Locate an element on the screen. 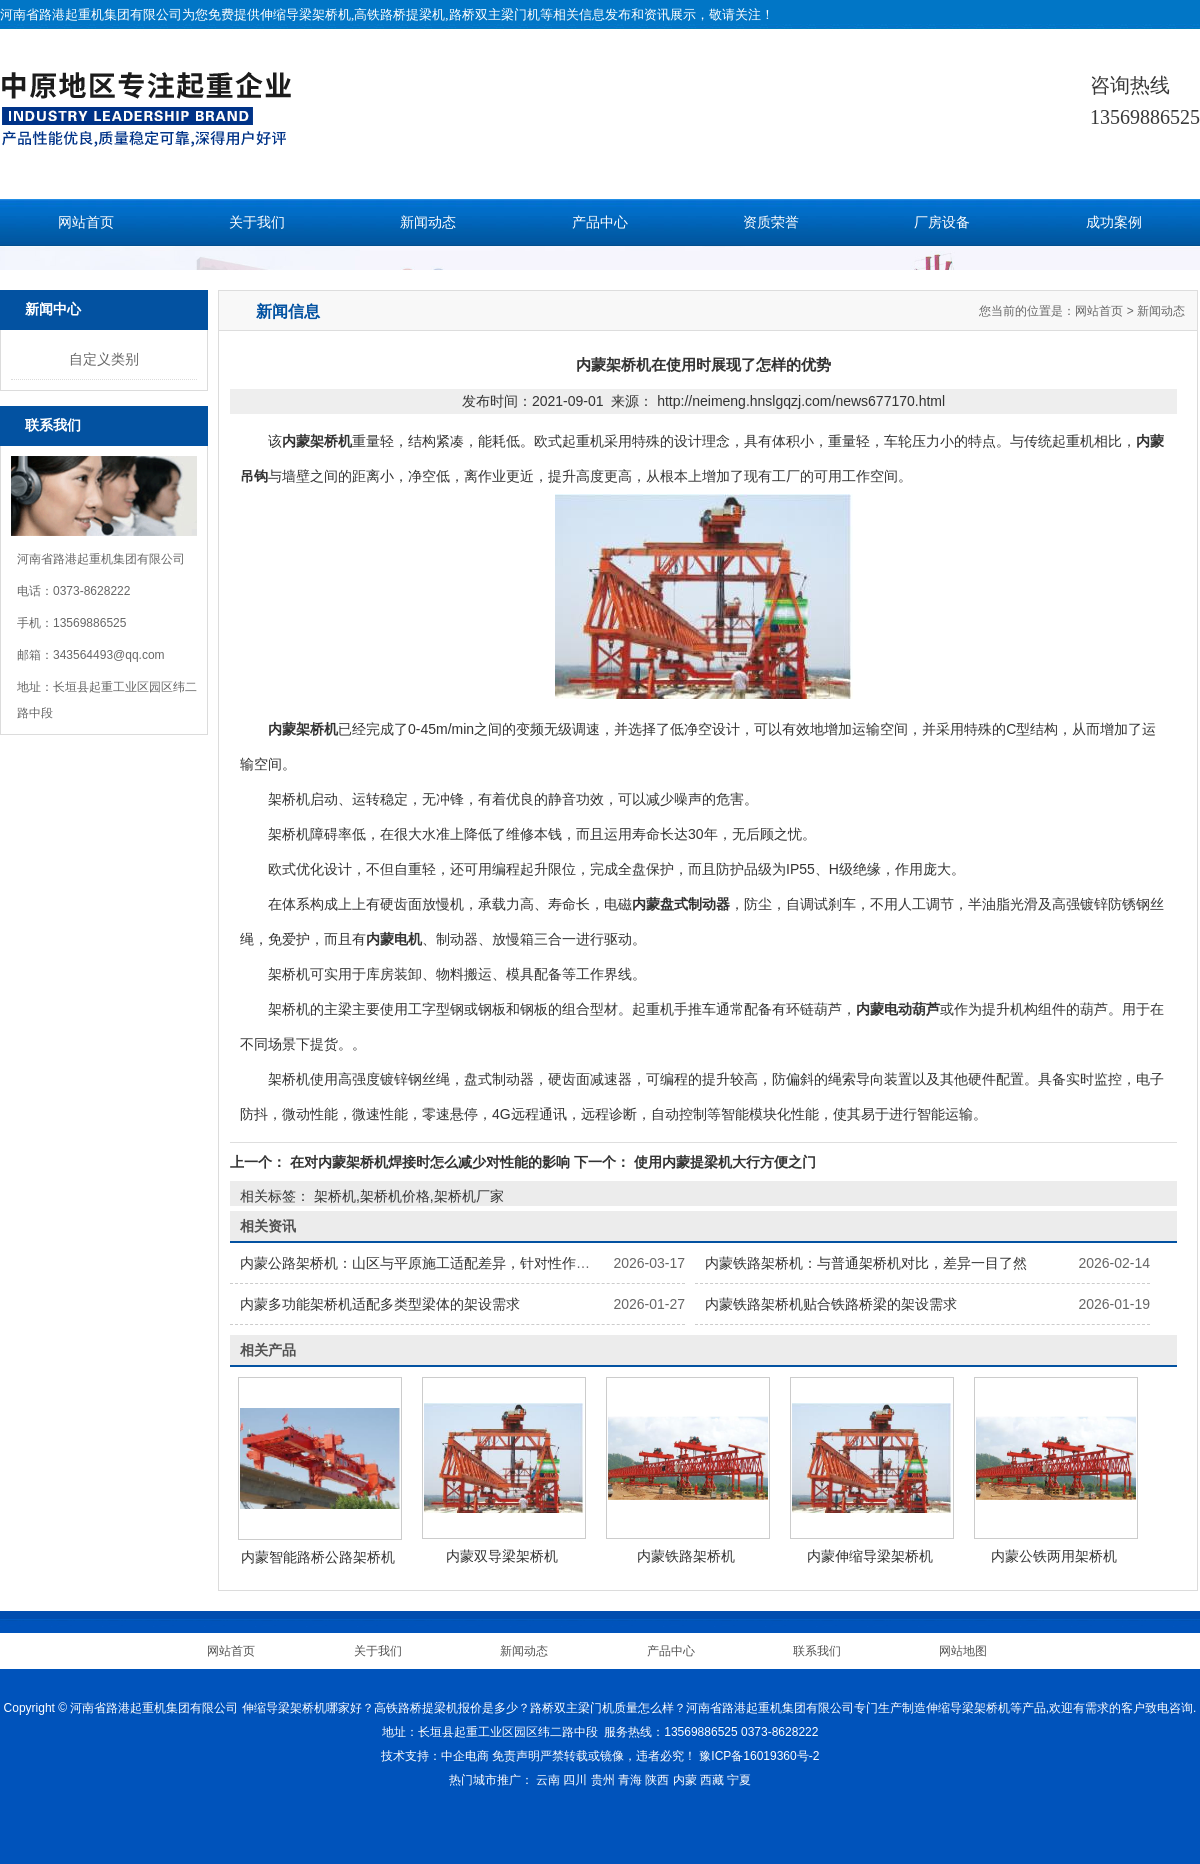 This screenshot has height=1864, width=1200. 厂房设备 is located at coordinates (942, 222).